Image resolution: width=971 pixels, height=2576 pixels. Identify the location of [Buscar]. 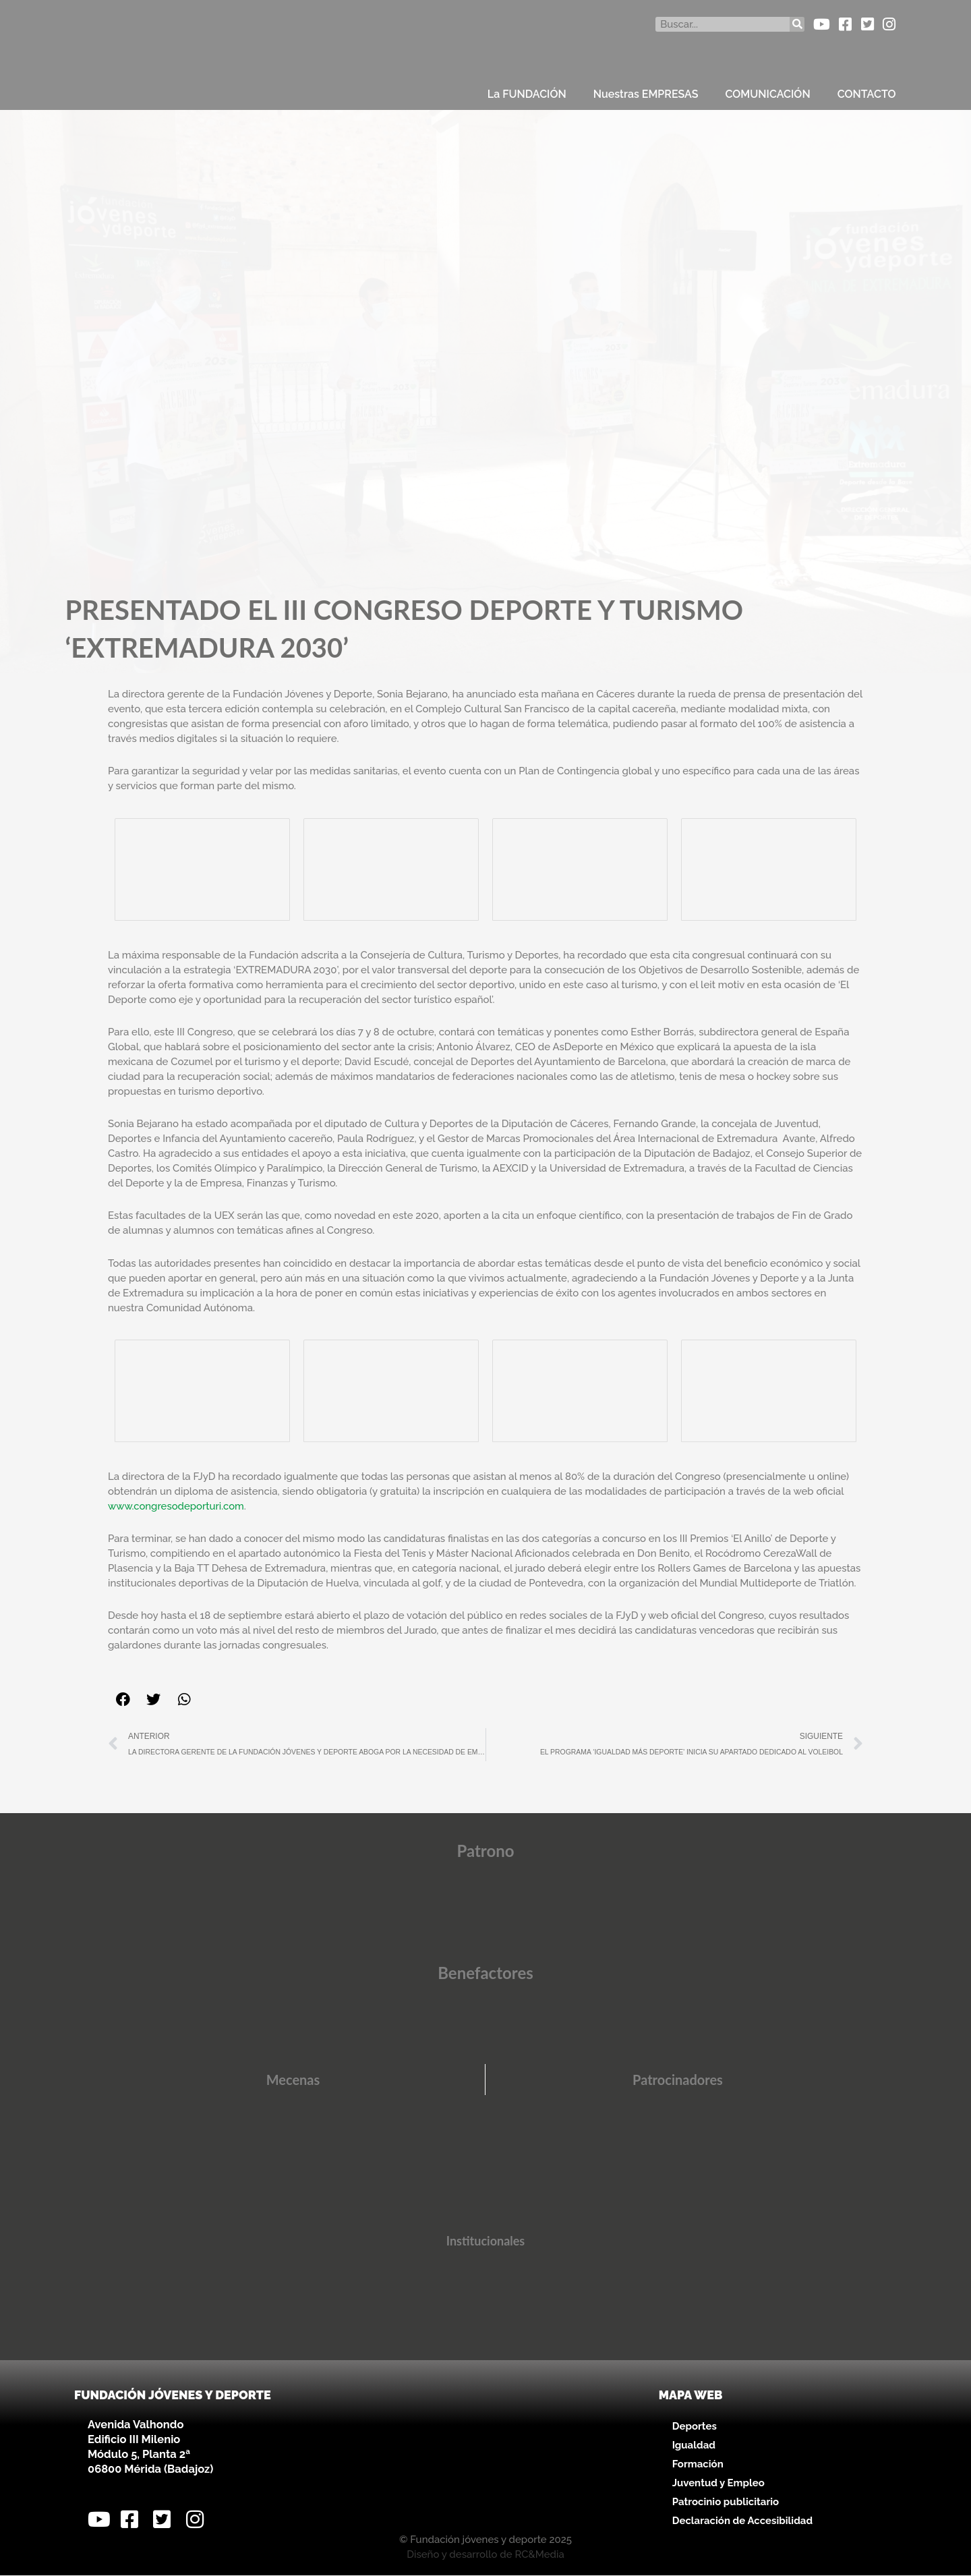
(797, 24).